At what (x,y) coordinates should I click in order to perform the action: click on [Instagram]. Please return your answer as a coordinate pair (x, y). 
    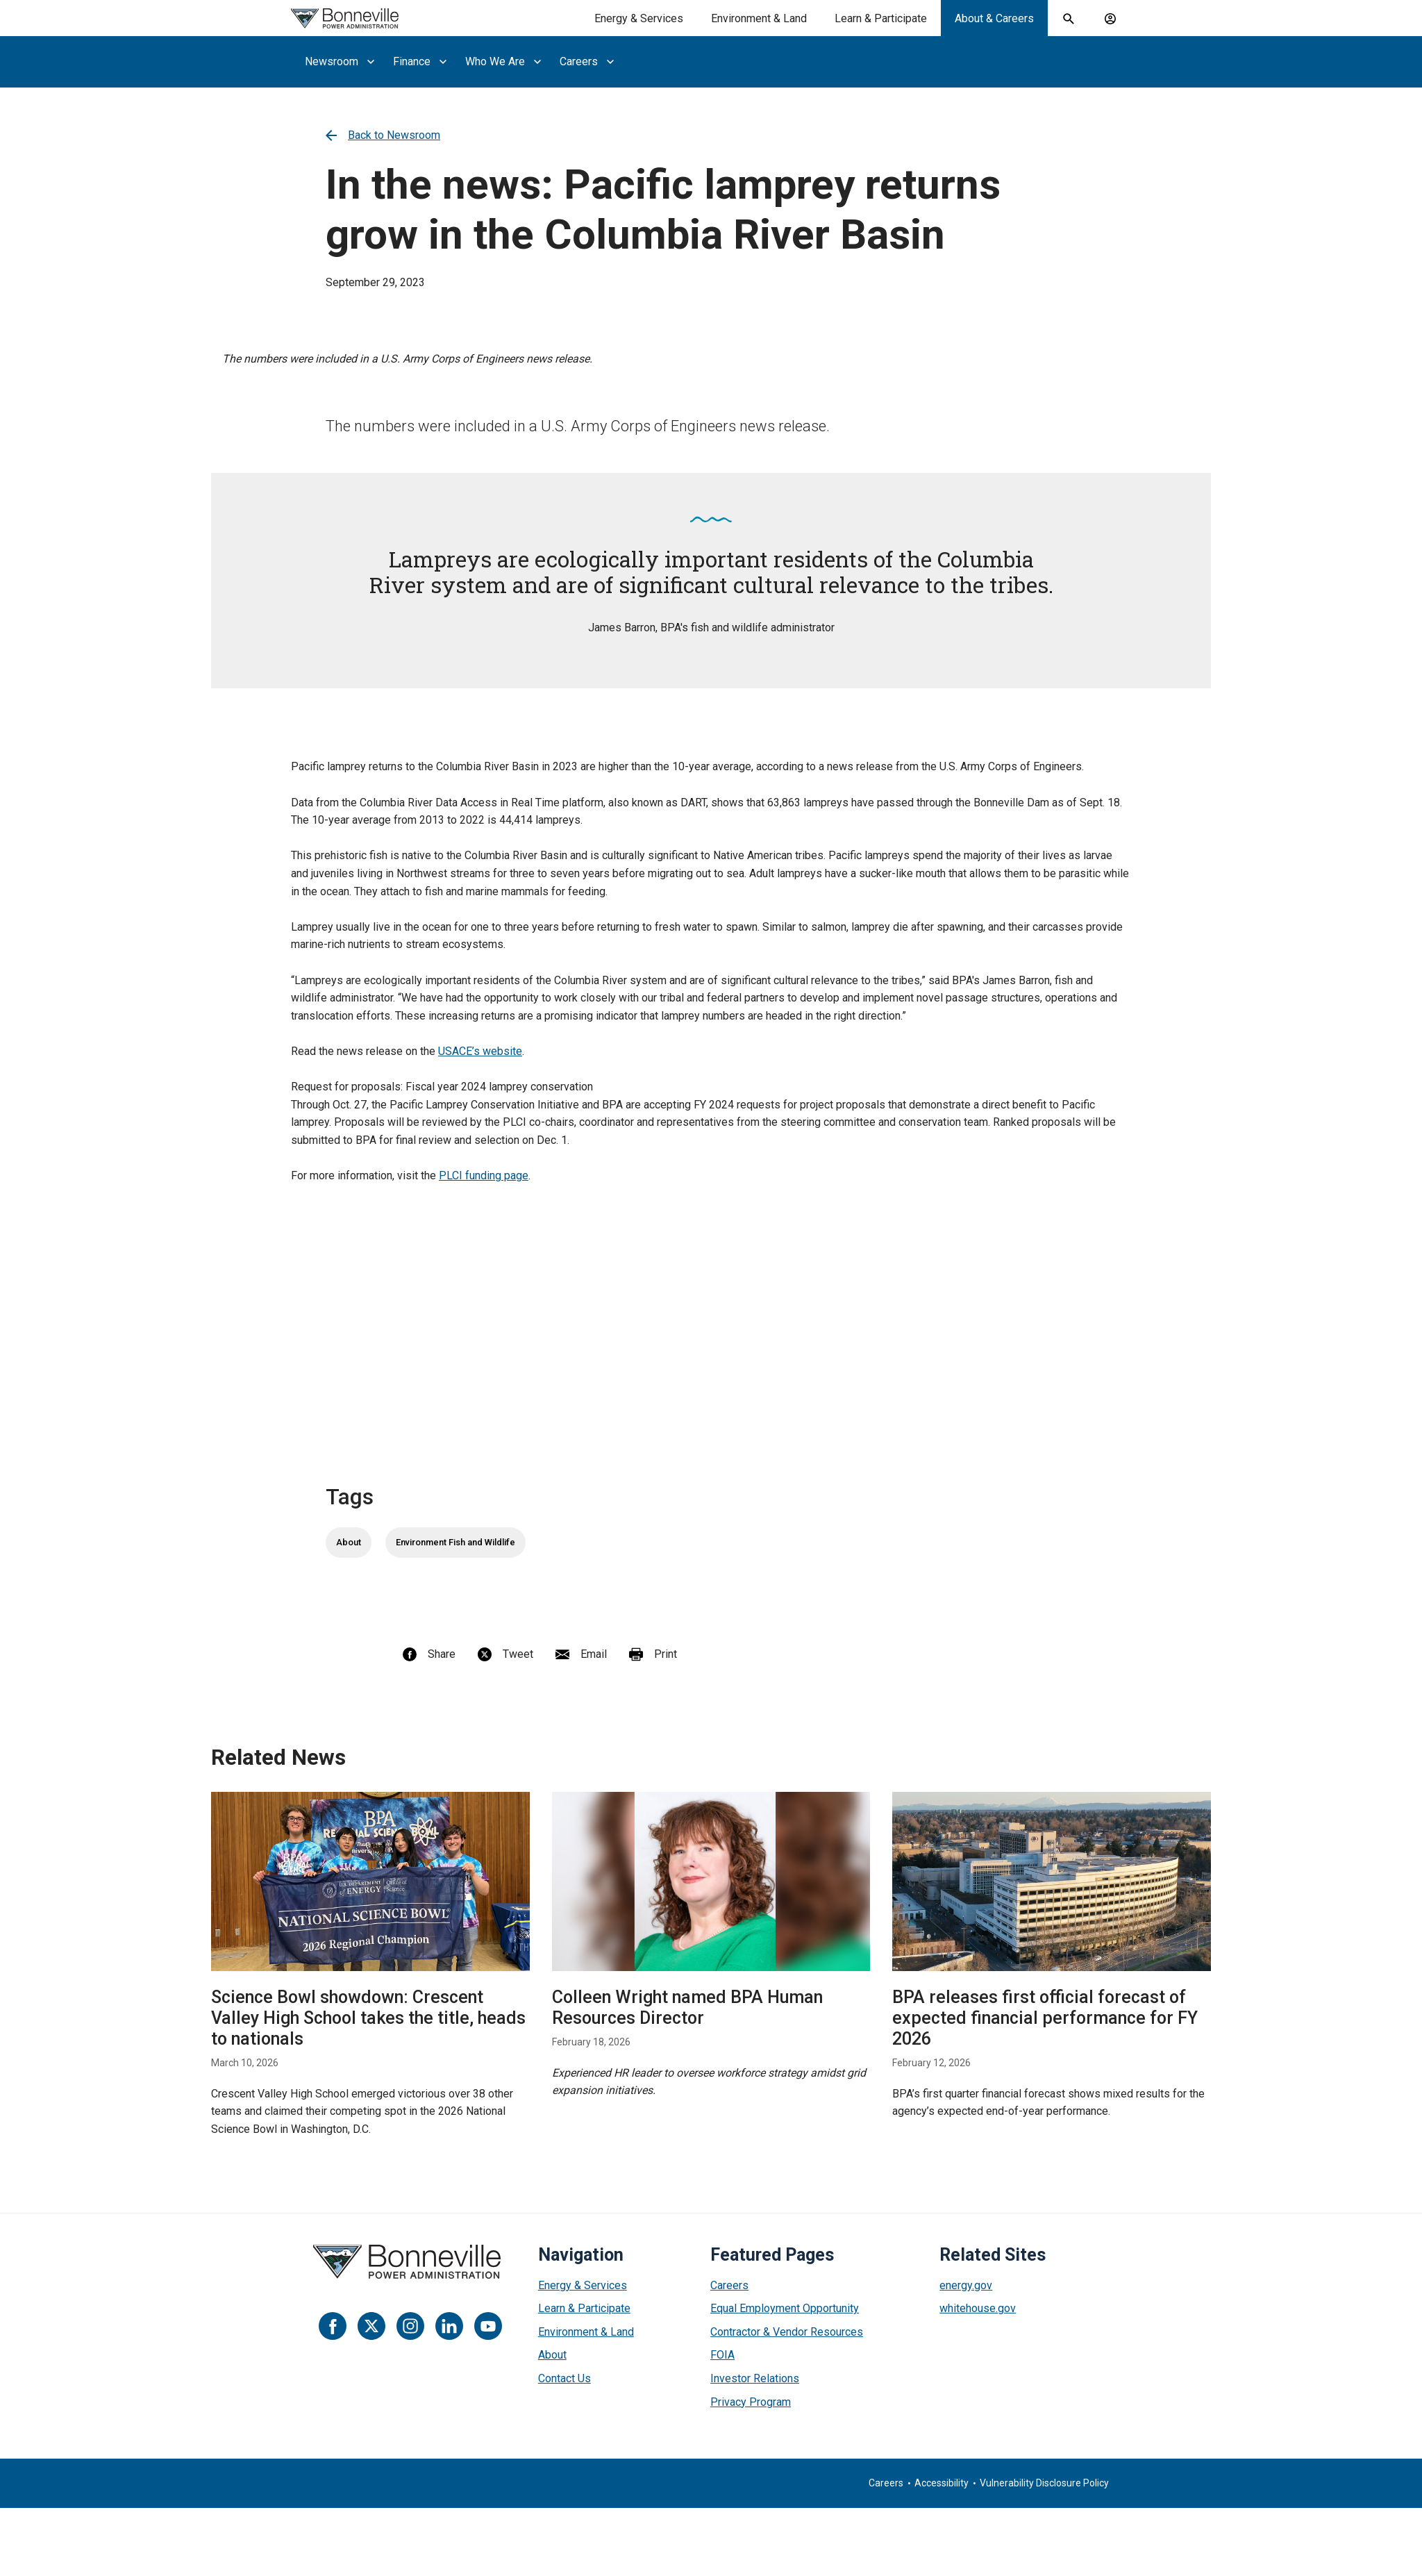
    Looking at the image, I should click on (410, 2326).